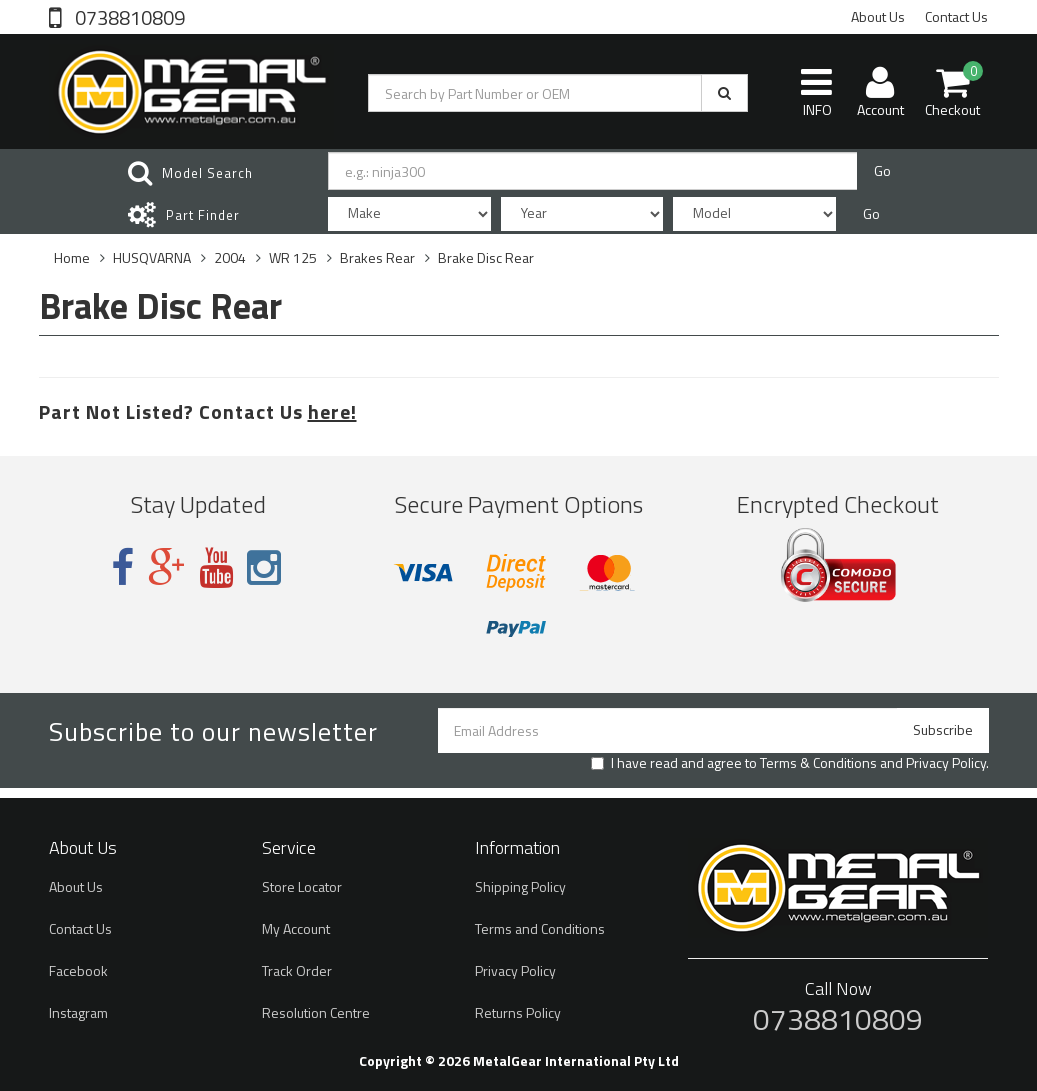  What do you see at coordinates (878, 16) in the screenshot?
I see `About Us` at bounding box center [878, 16].